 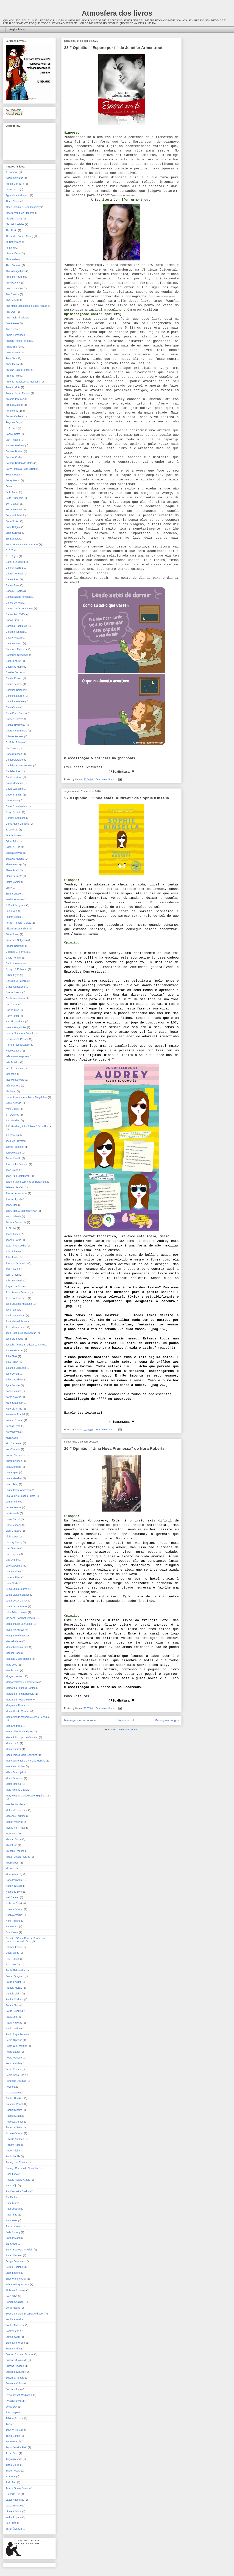 I want to click on Pedro G. P. Martins, so click(x=16, y=2045).